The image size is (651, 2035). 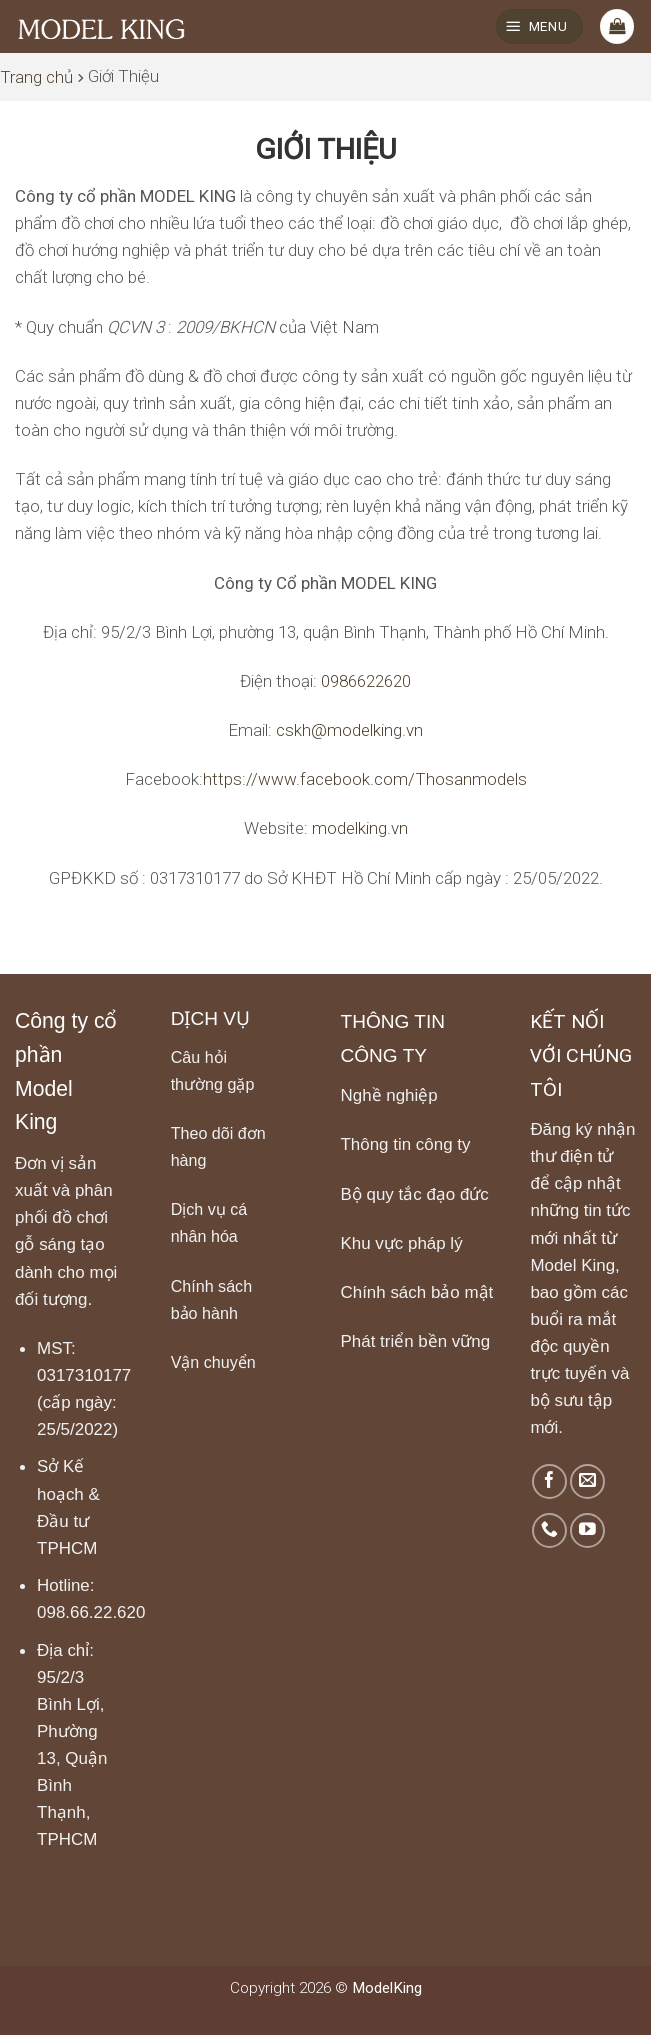 What do you see at coordinates (402, 1243) in the screenshot?
I see `Khu vực pháp lý` at bounding box center [402, 1243].